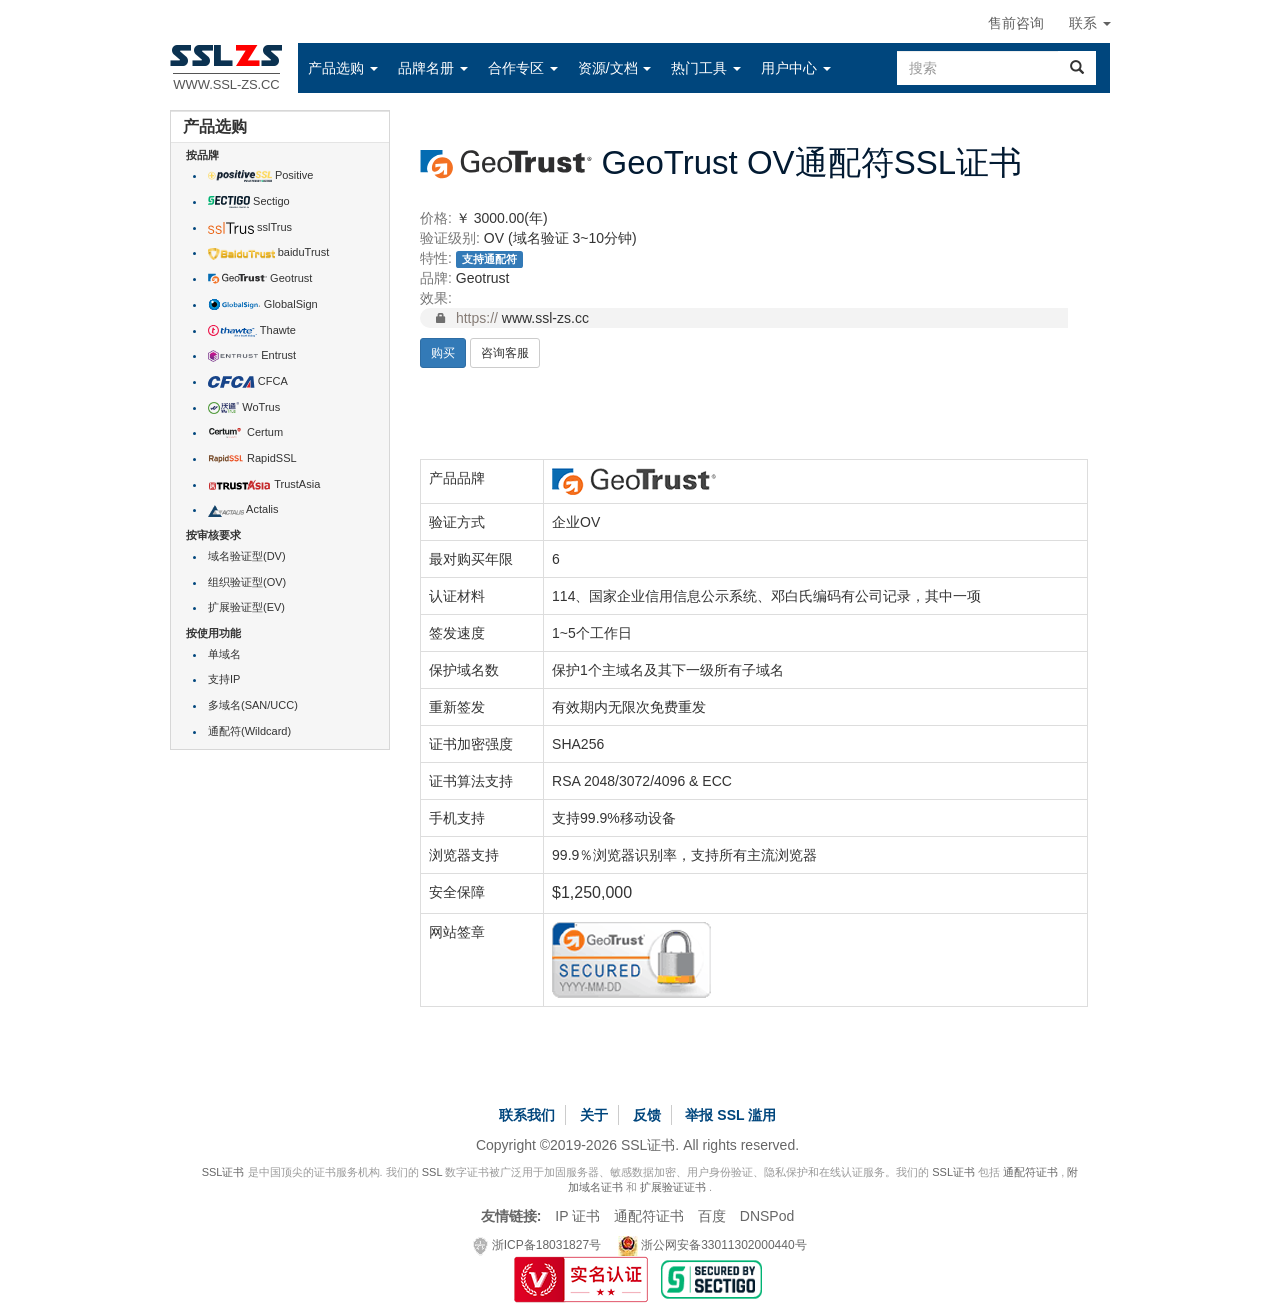 The width and height of the screenshot is (1280, 1303). Describe the element at coordinates (223, 1172) in the screenshot. I see `SSL证书` at that location.